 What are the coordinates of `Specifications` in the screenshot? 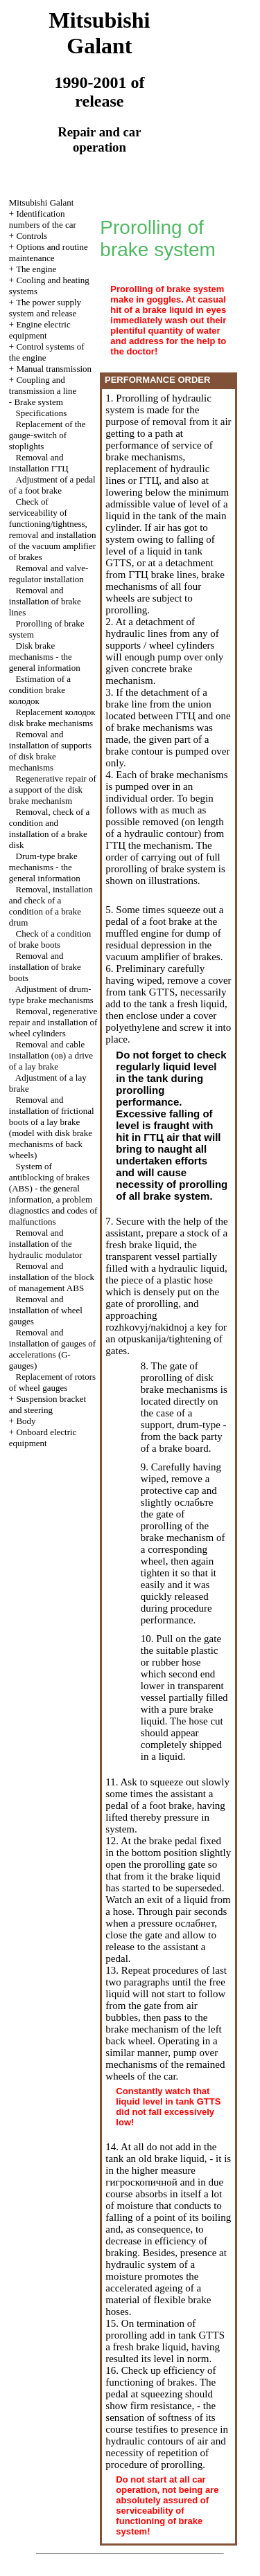 It's located at (41, 413).